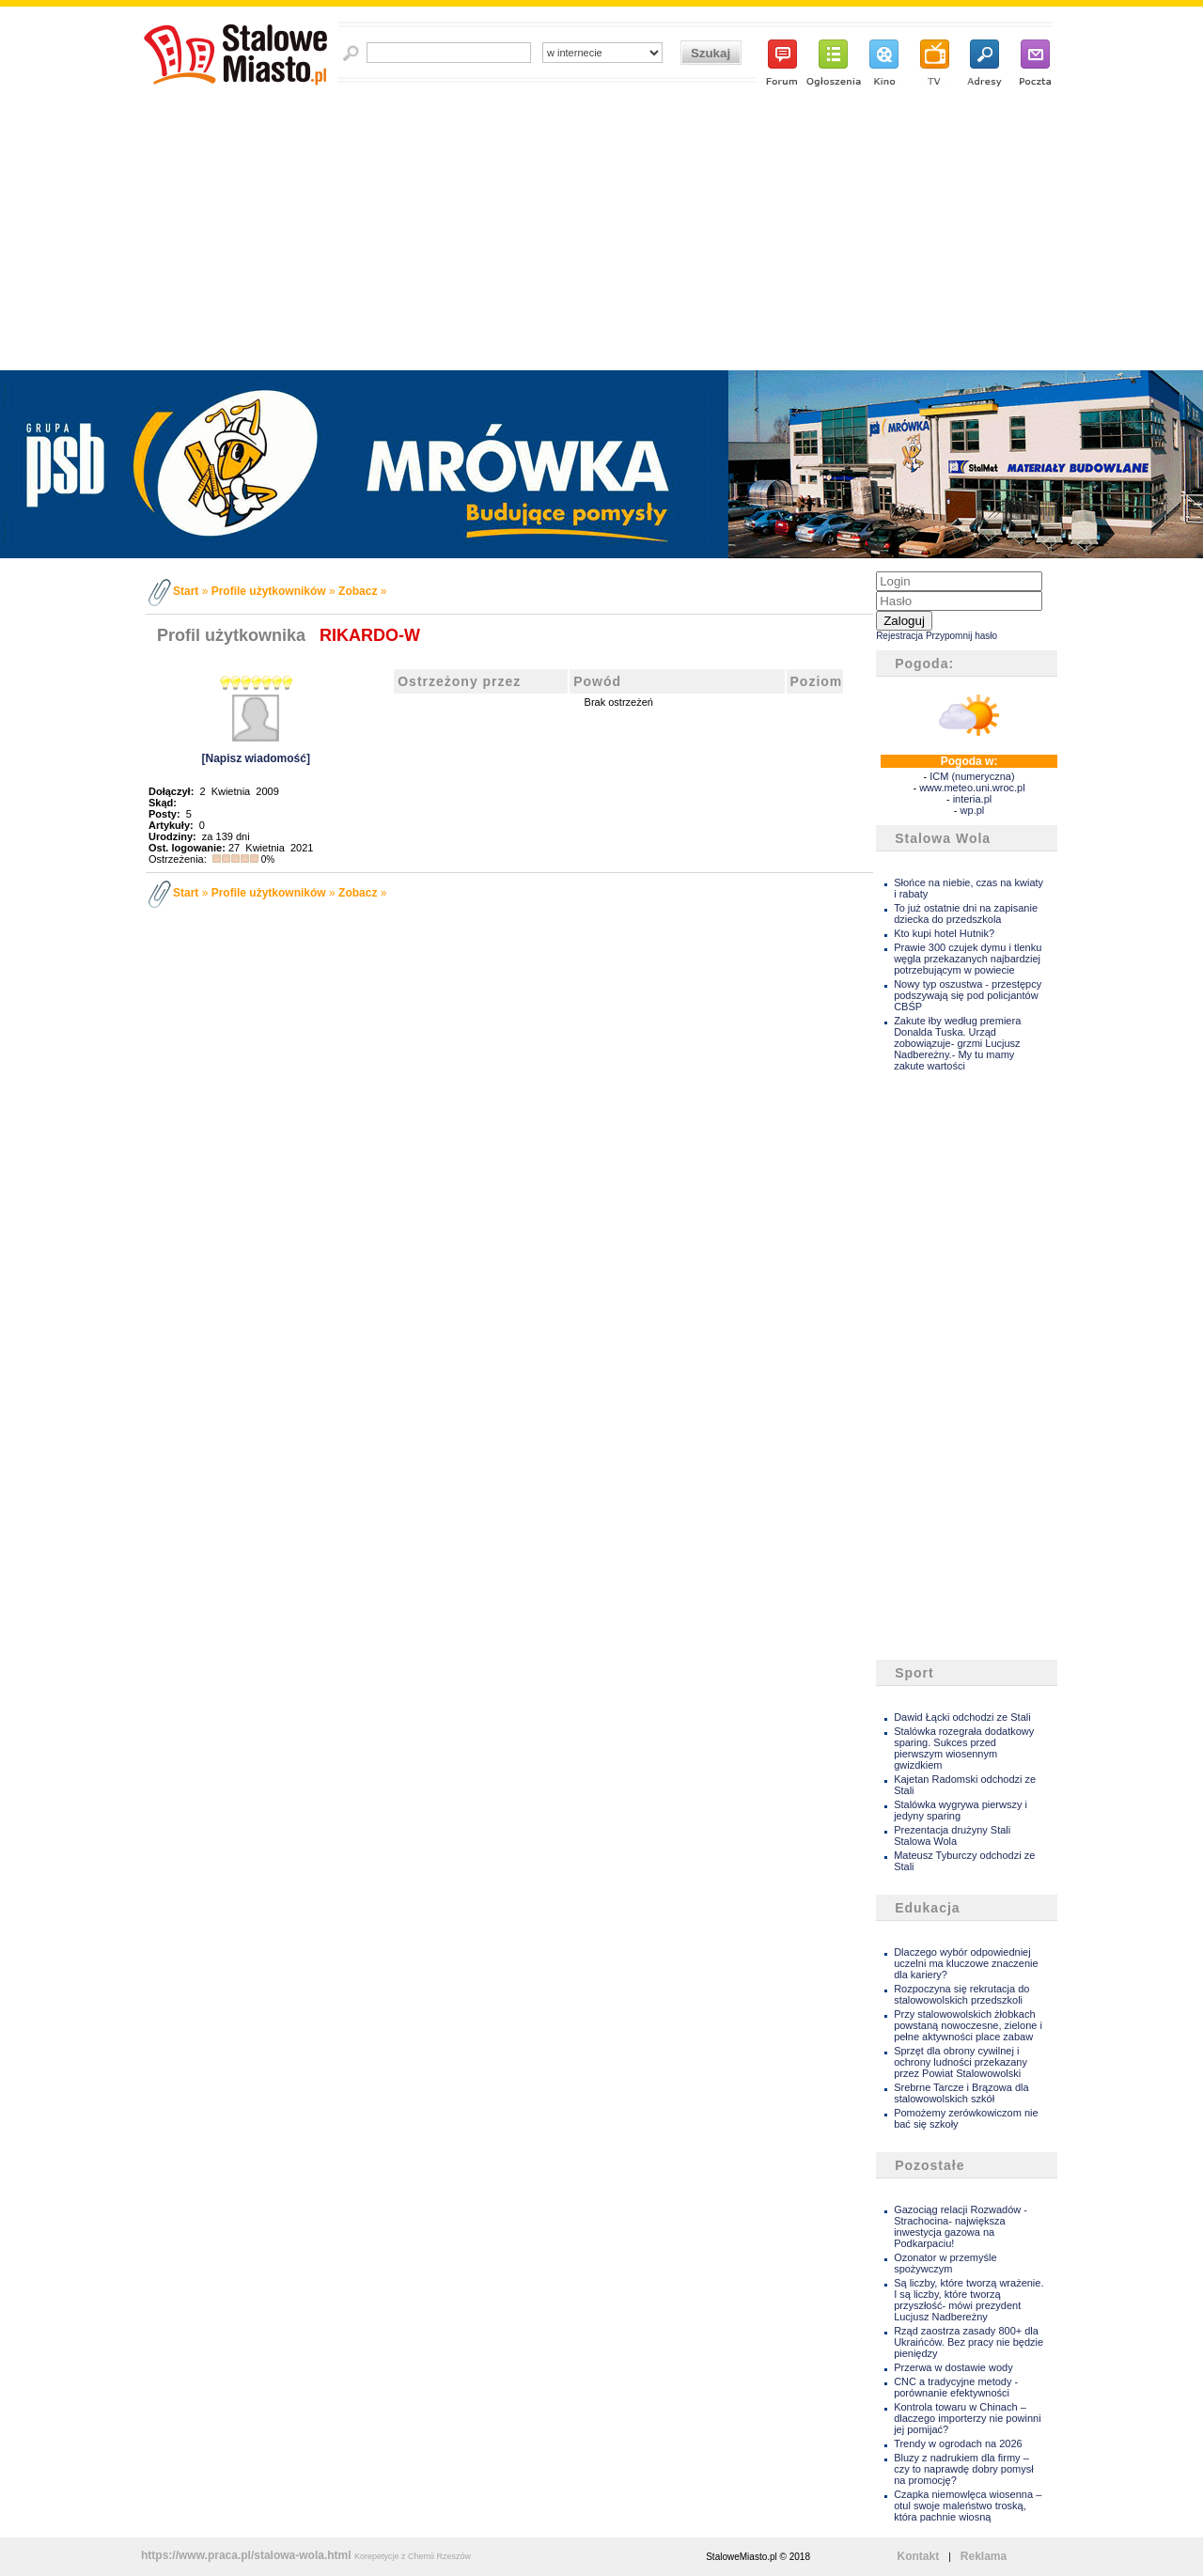 The width and height of the screenshot is (1203, 2576). I want to click on Srebrne Tarcze i Brązowa dla stalowowolskich szkół, so click(961, 2093).